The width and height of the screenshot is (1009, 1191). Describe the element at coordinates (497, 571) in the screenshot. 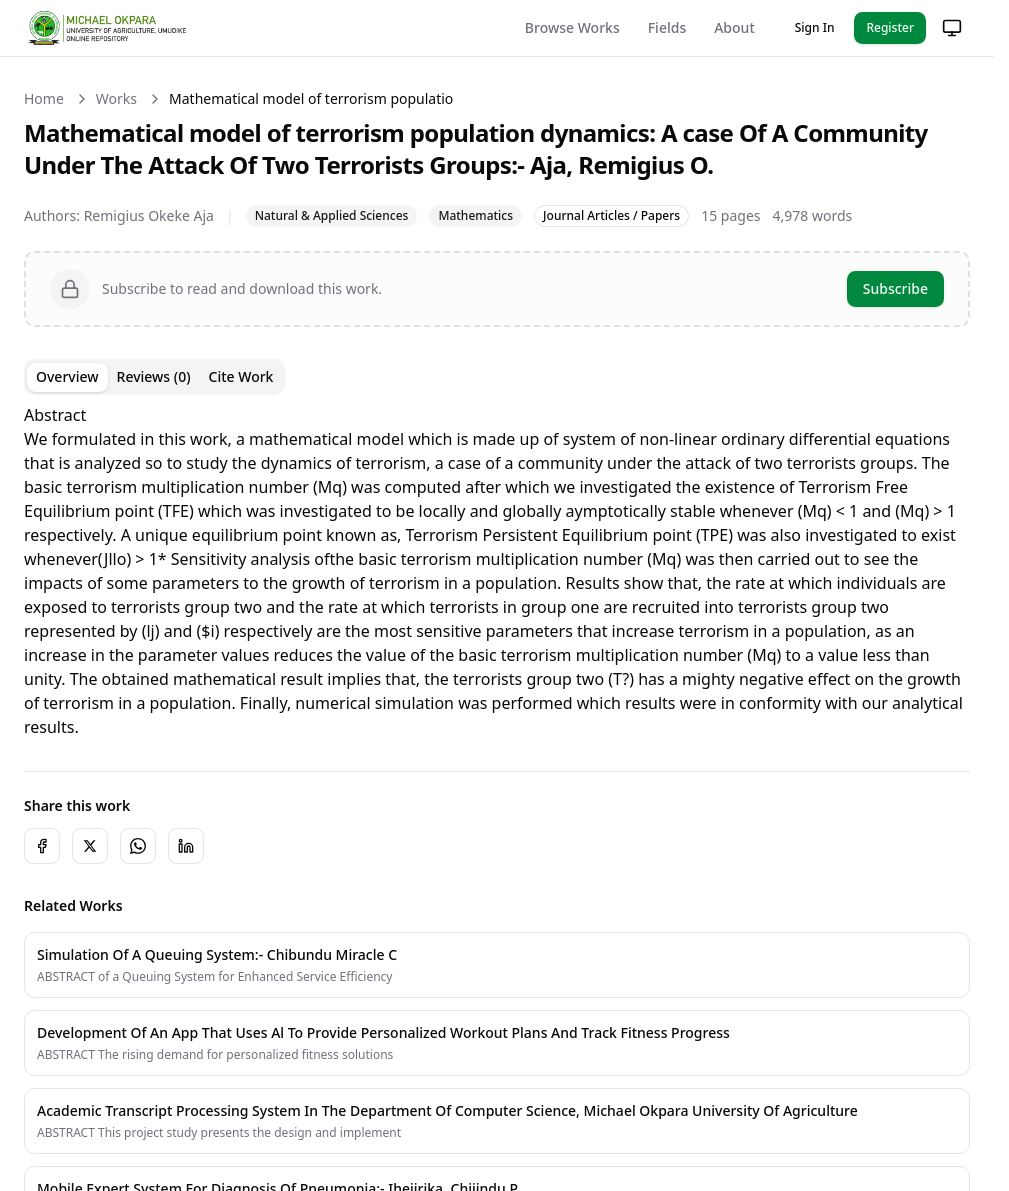

I see `[tabpanel]` at that location.